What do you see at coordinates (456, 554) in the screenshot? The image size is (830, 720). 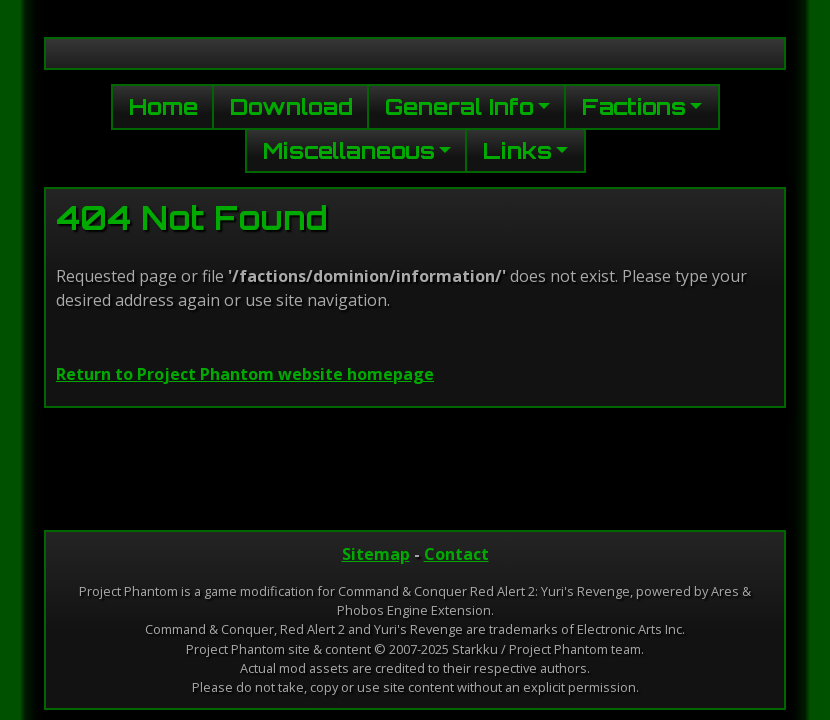 I see `Contact` at bounding box center [456, 554].